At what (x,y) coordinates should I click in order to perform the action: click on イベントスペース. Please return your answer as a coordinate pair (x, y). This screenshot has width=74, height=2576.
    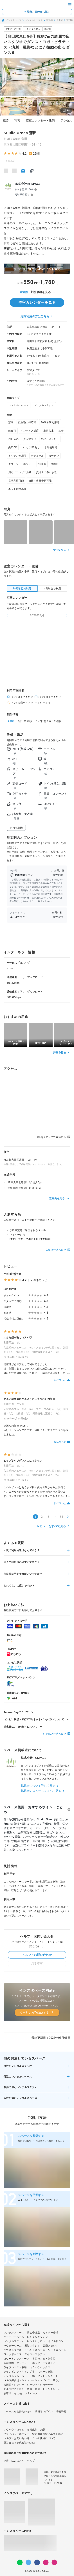
    Looking at the image, I should click on (34, 2349).